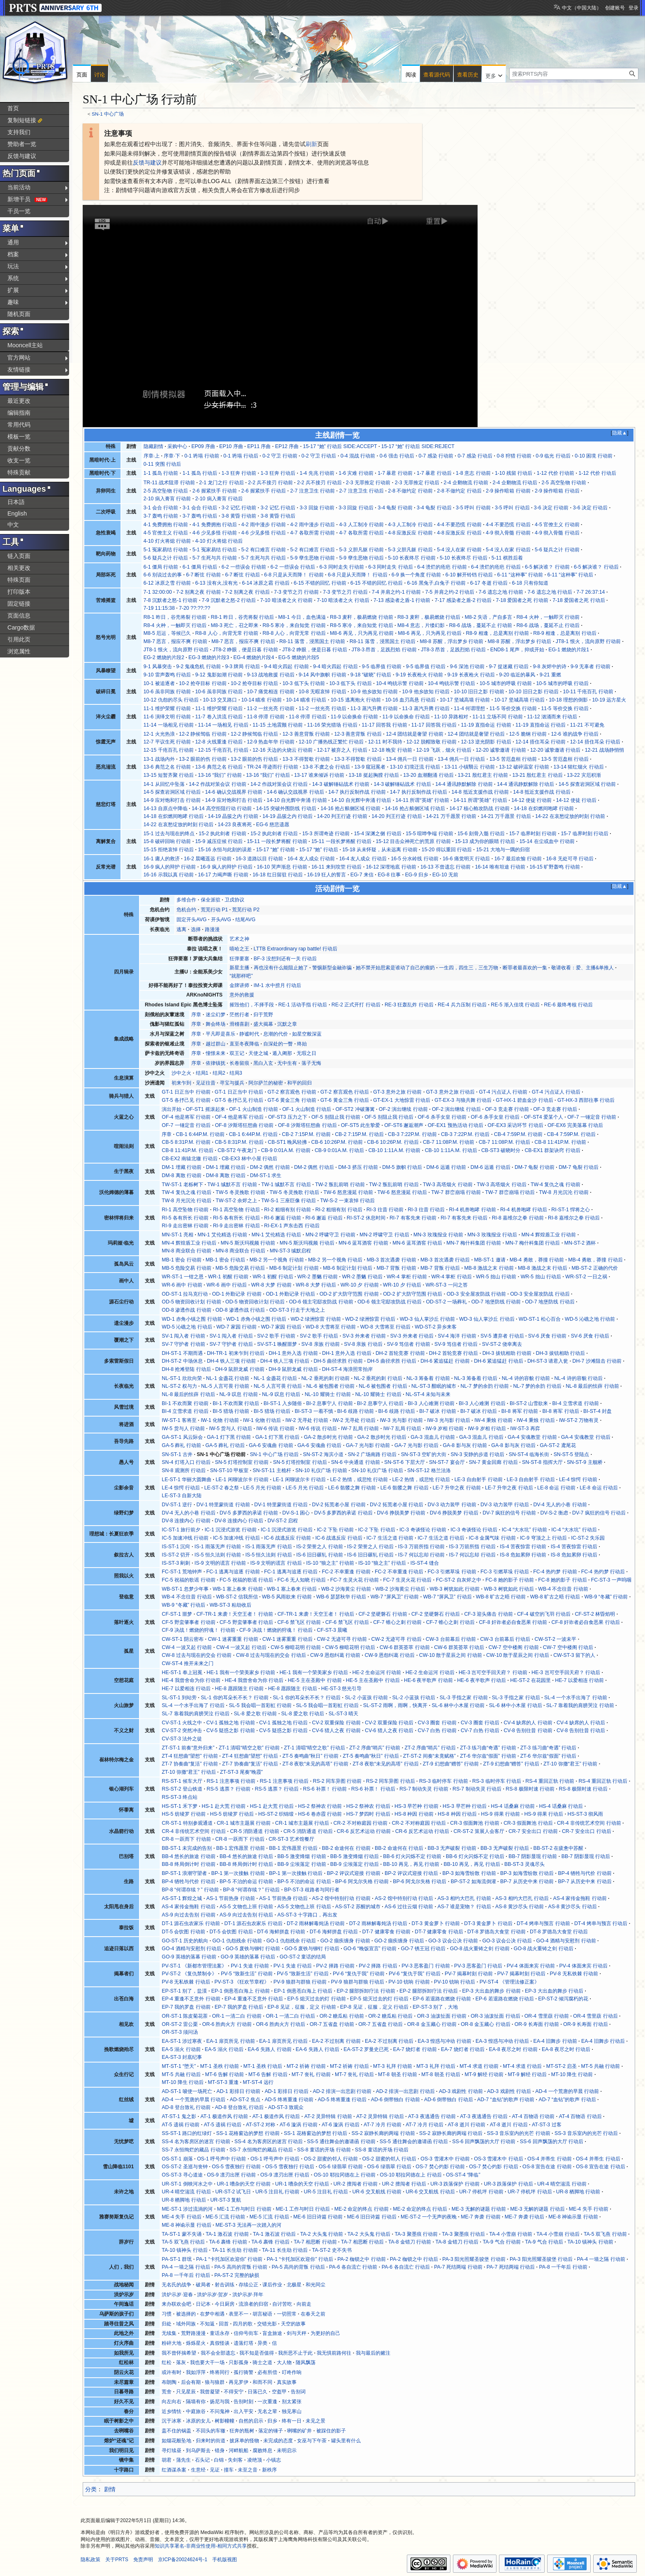  I want to click on TA-4 小雪崩 行动前, so click(510, 2234).